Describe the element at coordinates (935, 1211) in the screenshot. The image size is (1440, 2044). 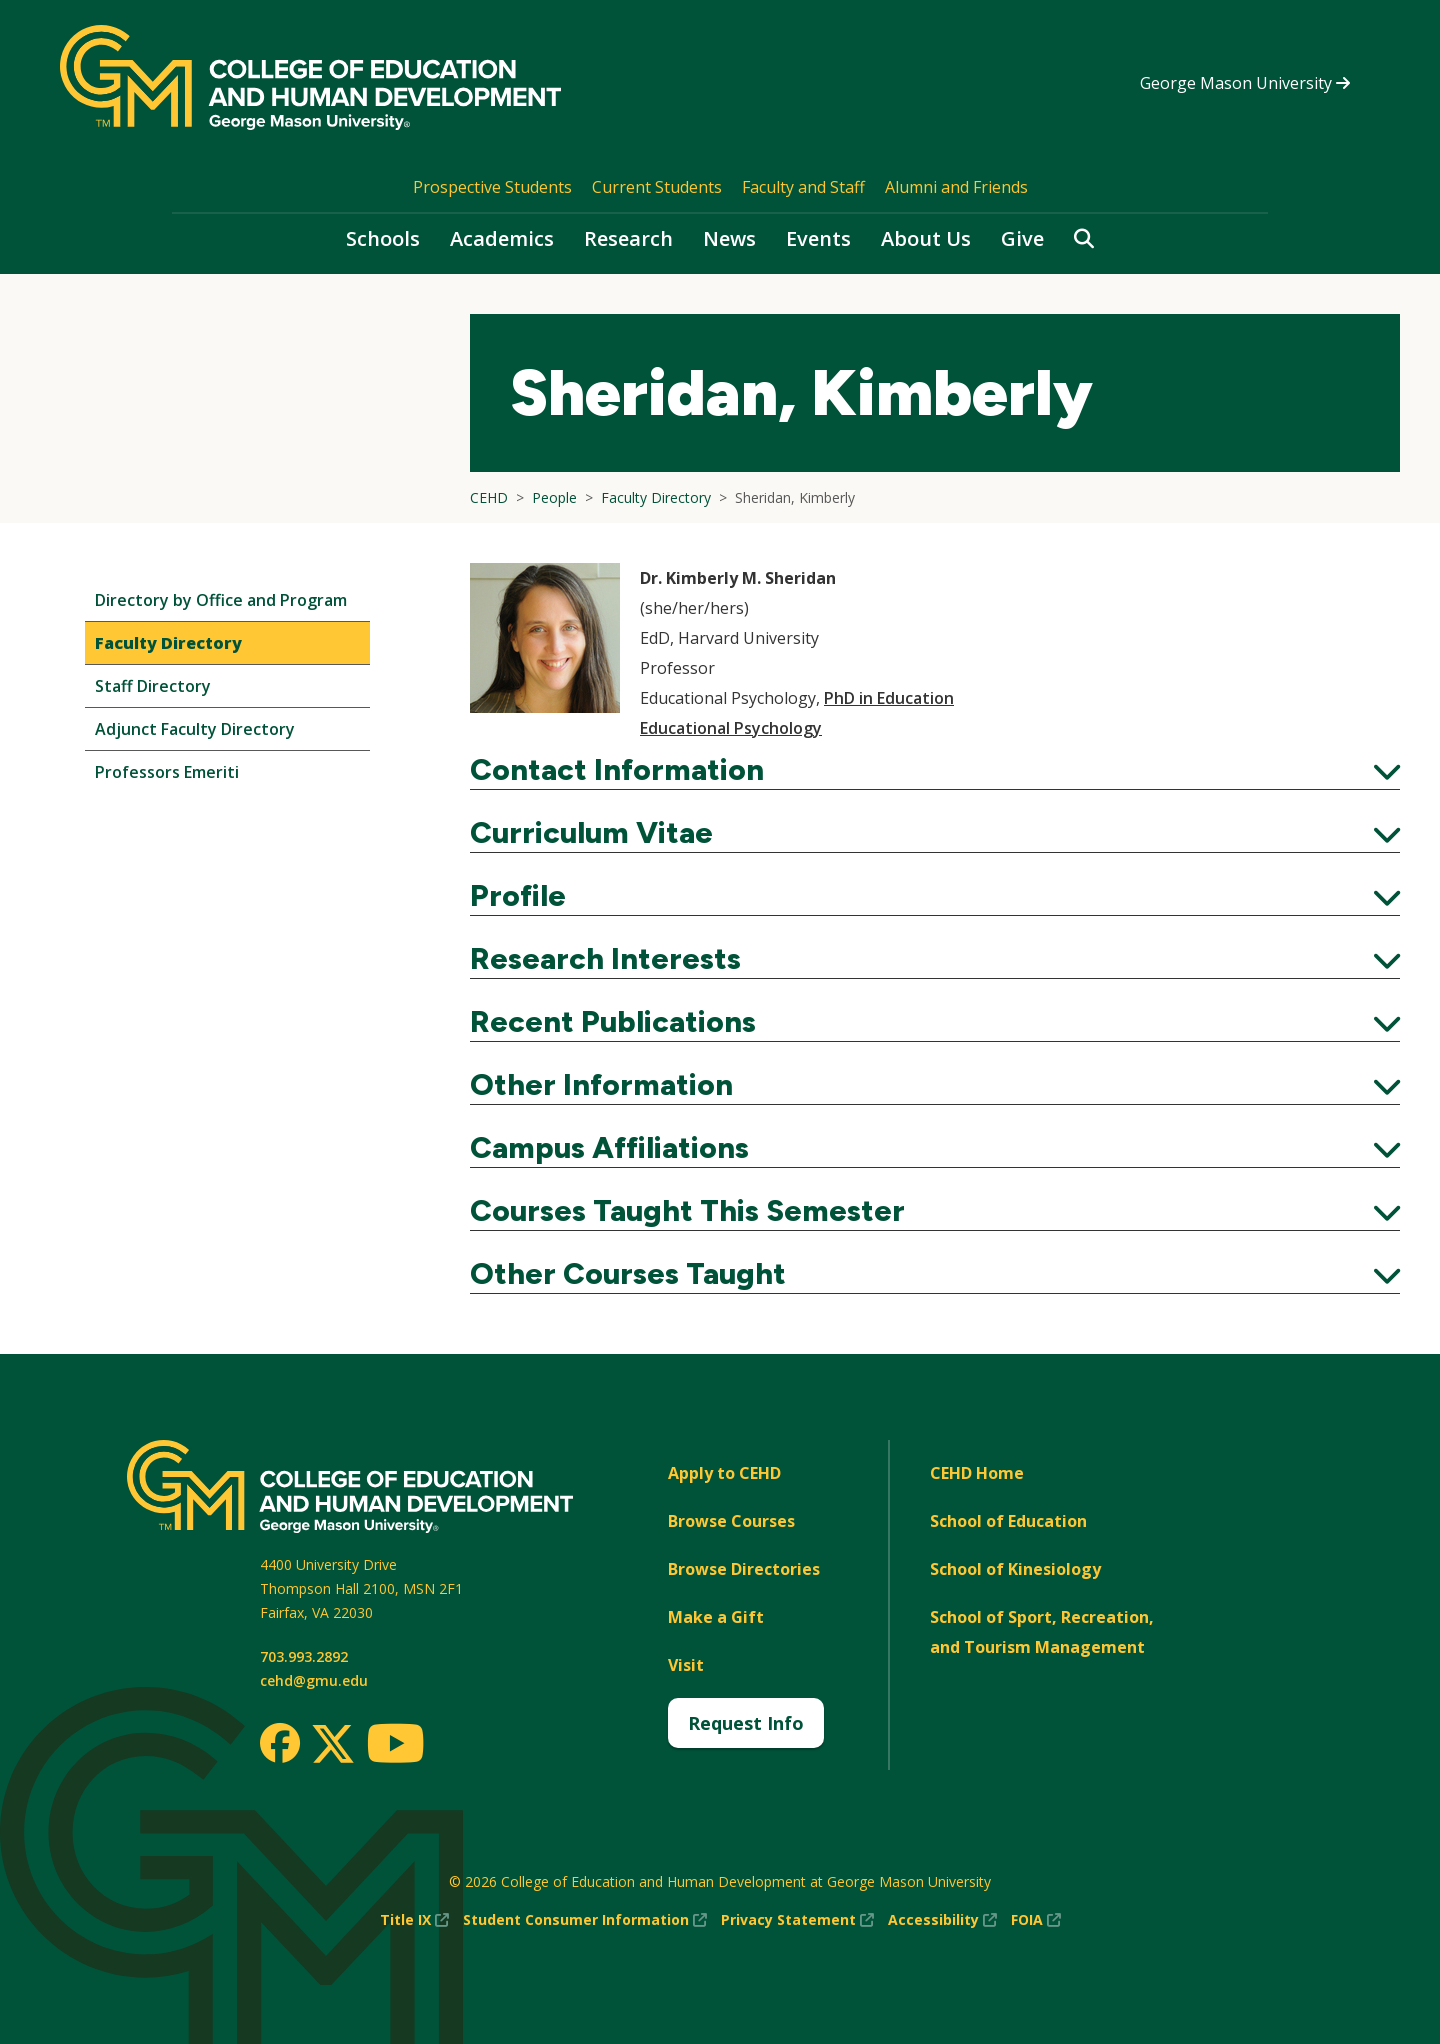
I see `Courses Taught This Semester` at that location.